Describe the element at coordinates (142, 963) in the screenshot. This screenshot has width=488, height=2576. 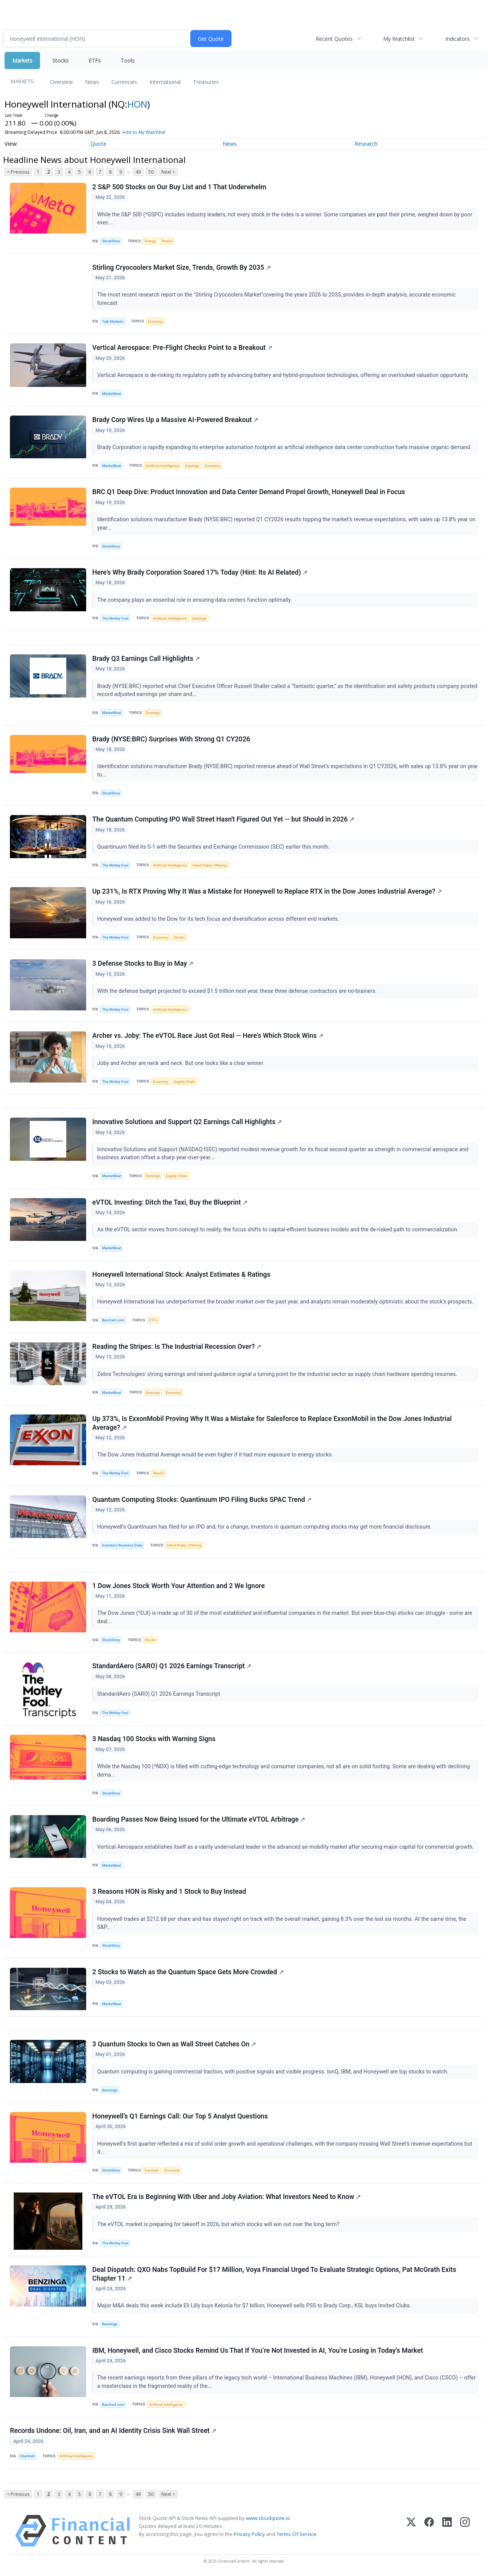
I see `3 Defense Stocks to Buy in May` at that location.